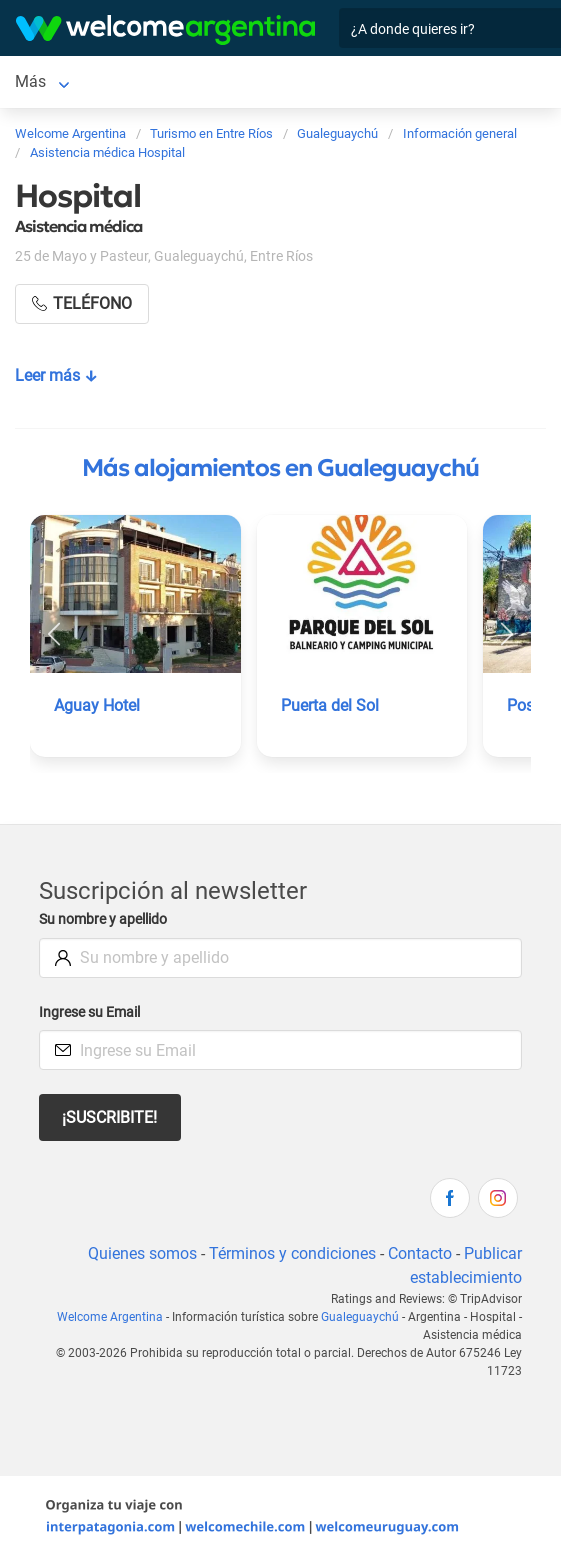 Image resolution: width=561 pixels, height=1545 pixels. What do you see at coordinates (280, 468) in the screenshot?
I see `Más alojamientos en Gualeguaychú` at bounding box center [280, 468].